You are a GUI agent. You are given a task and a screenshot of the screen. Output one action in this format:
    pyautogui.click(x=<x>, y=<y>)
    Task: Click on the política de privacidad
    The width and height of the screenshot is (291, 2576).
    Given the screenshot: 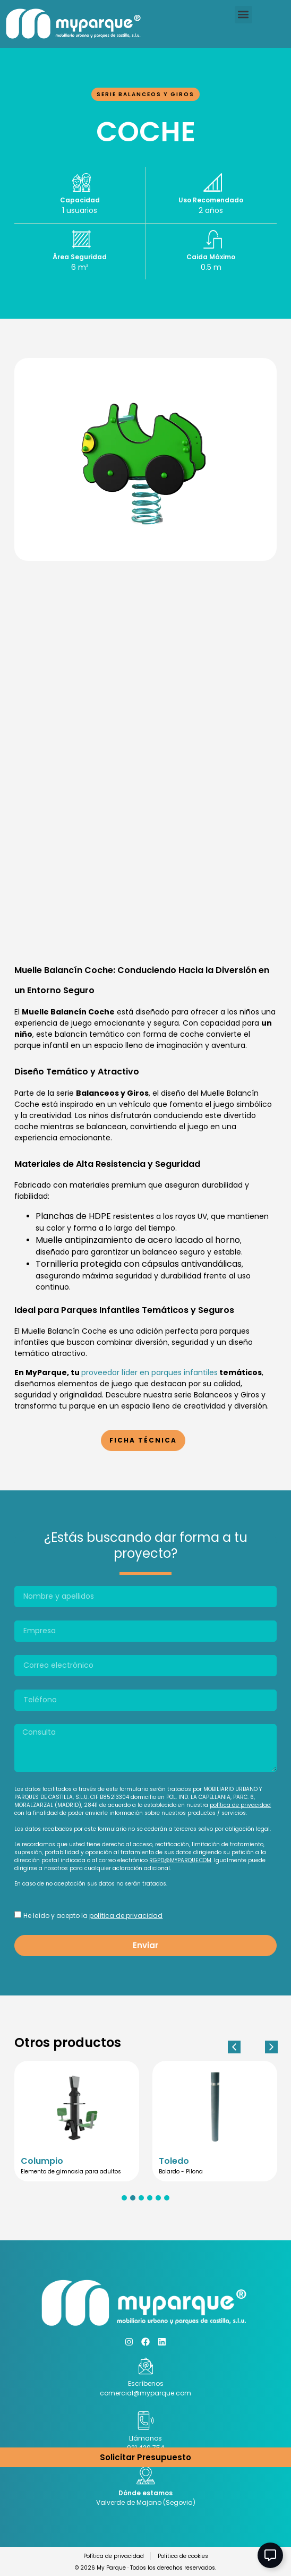 What is the action you would take?
    pyautogui.click(x=240, y=1805)
    